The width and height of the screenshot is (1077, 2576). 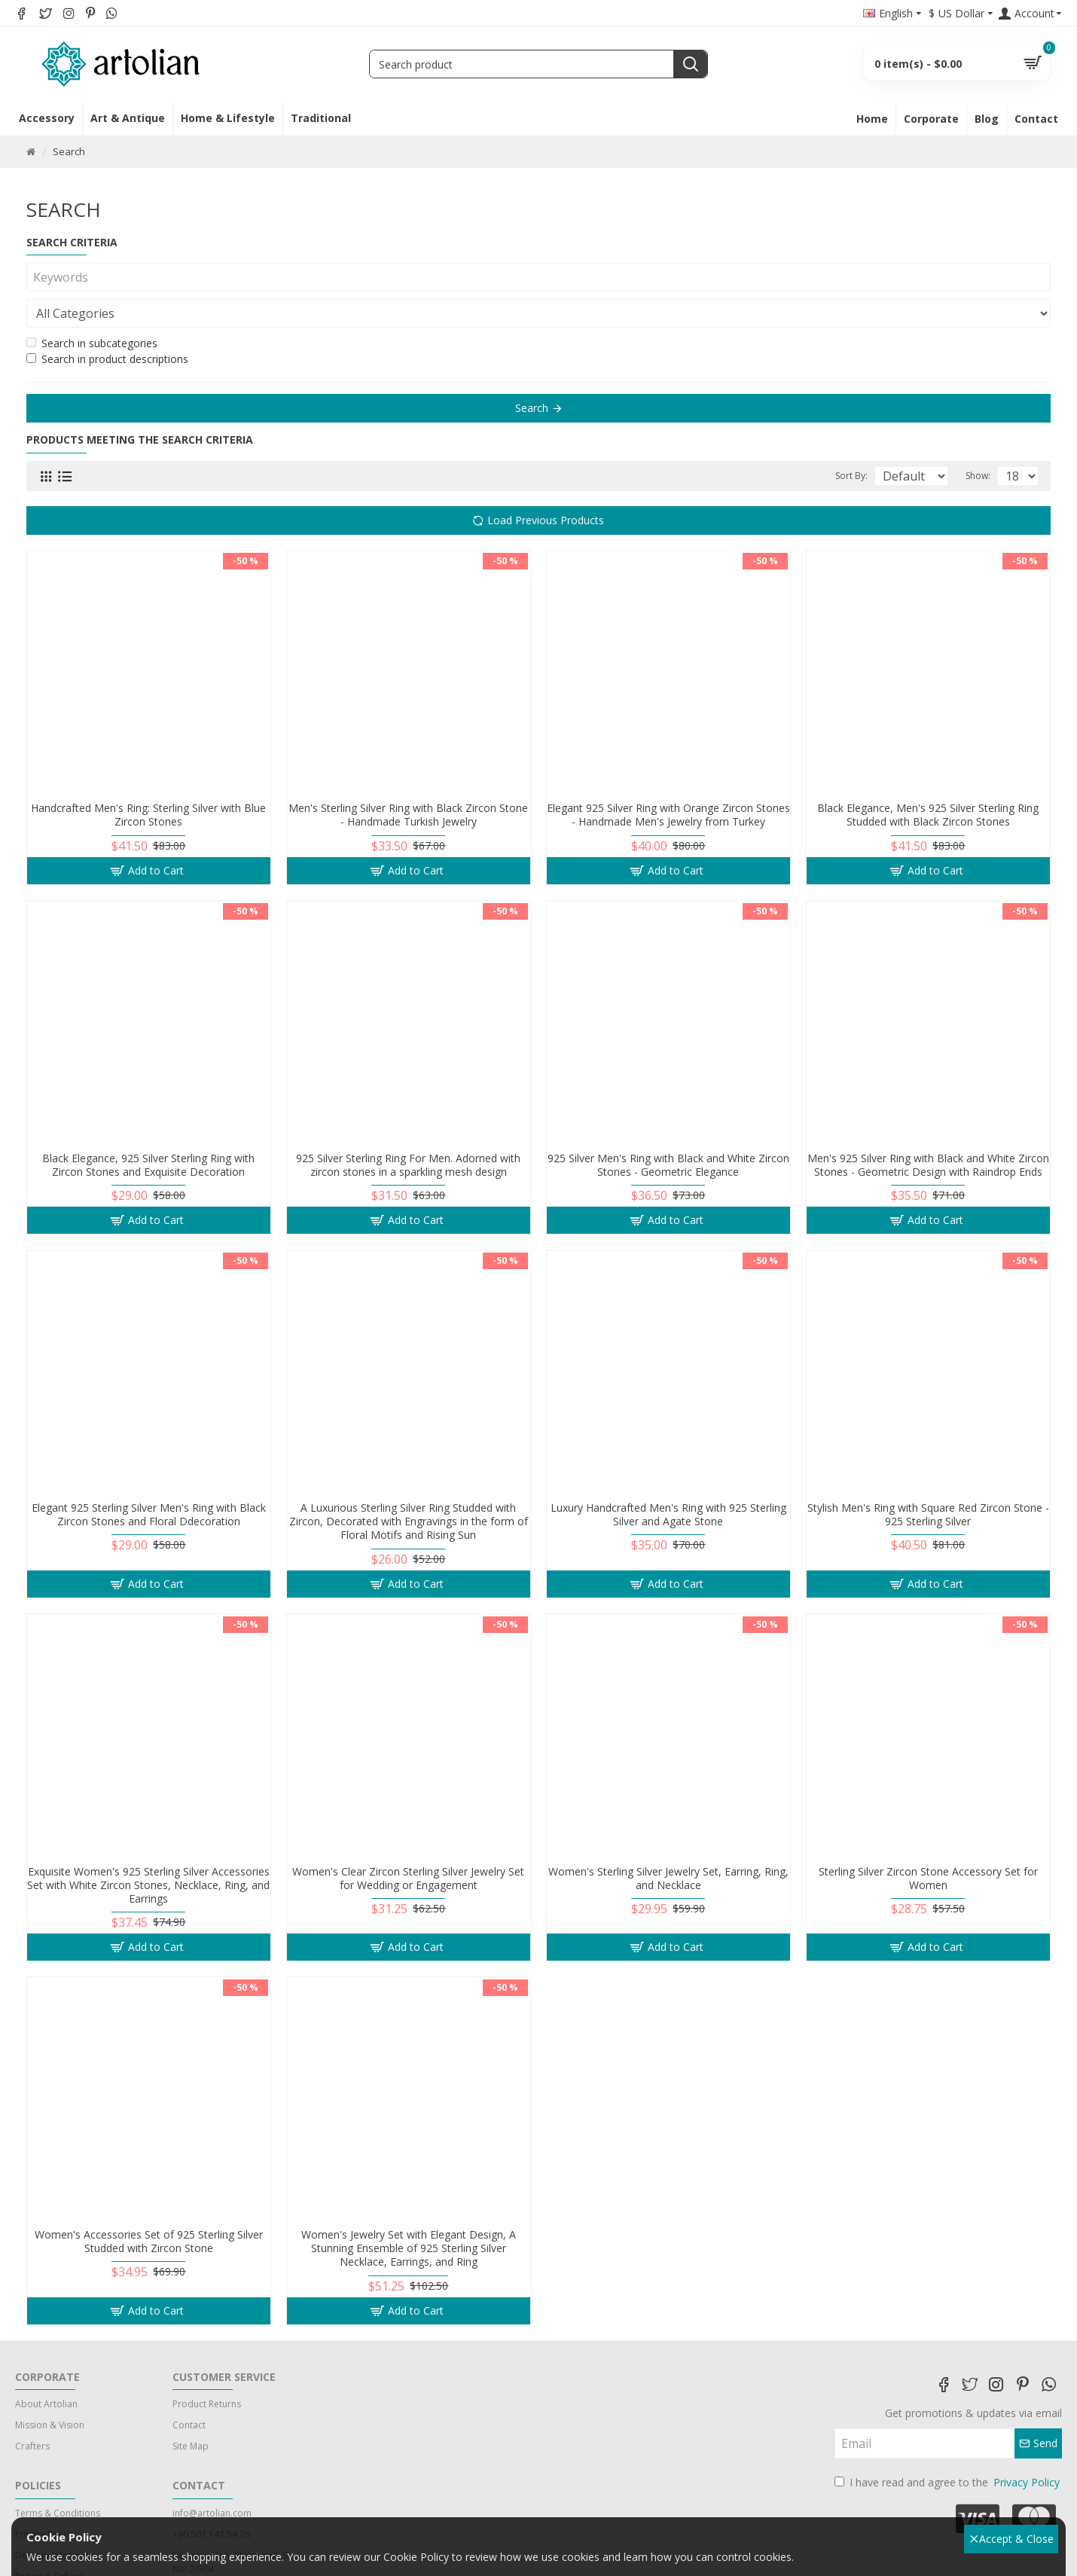 I want to click on 925 Silver Men's Ring with Black and White Zircon Stones - Geometric Elegance, so click(x=668, y=1129).